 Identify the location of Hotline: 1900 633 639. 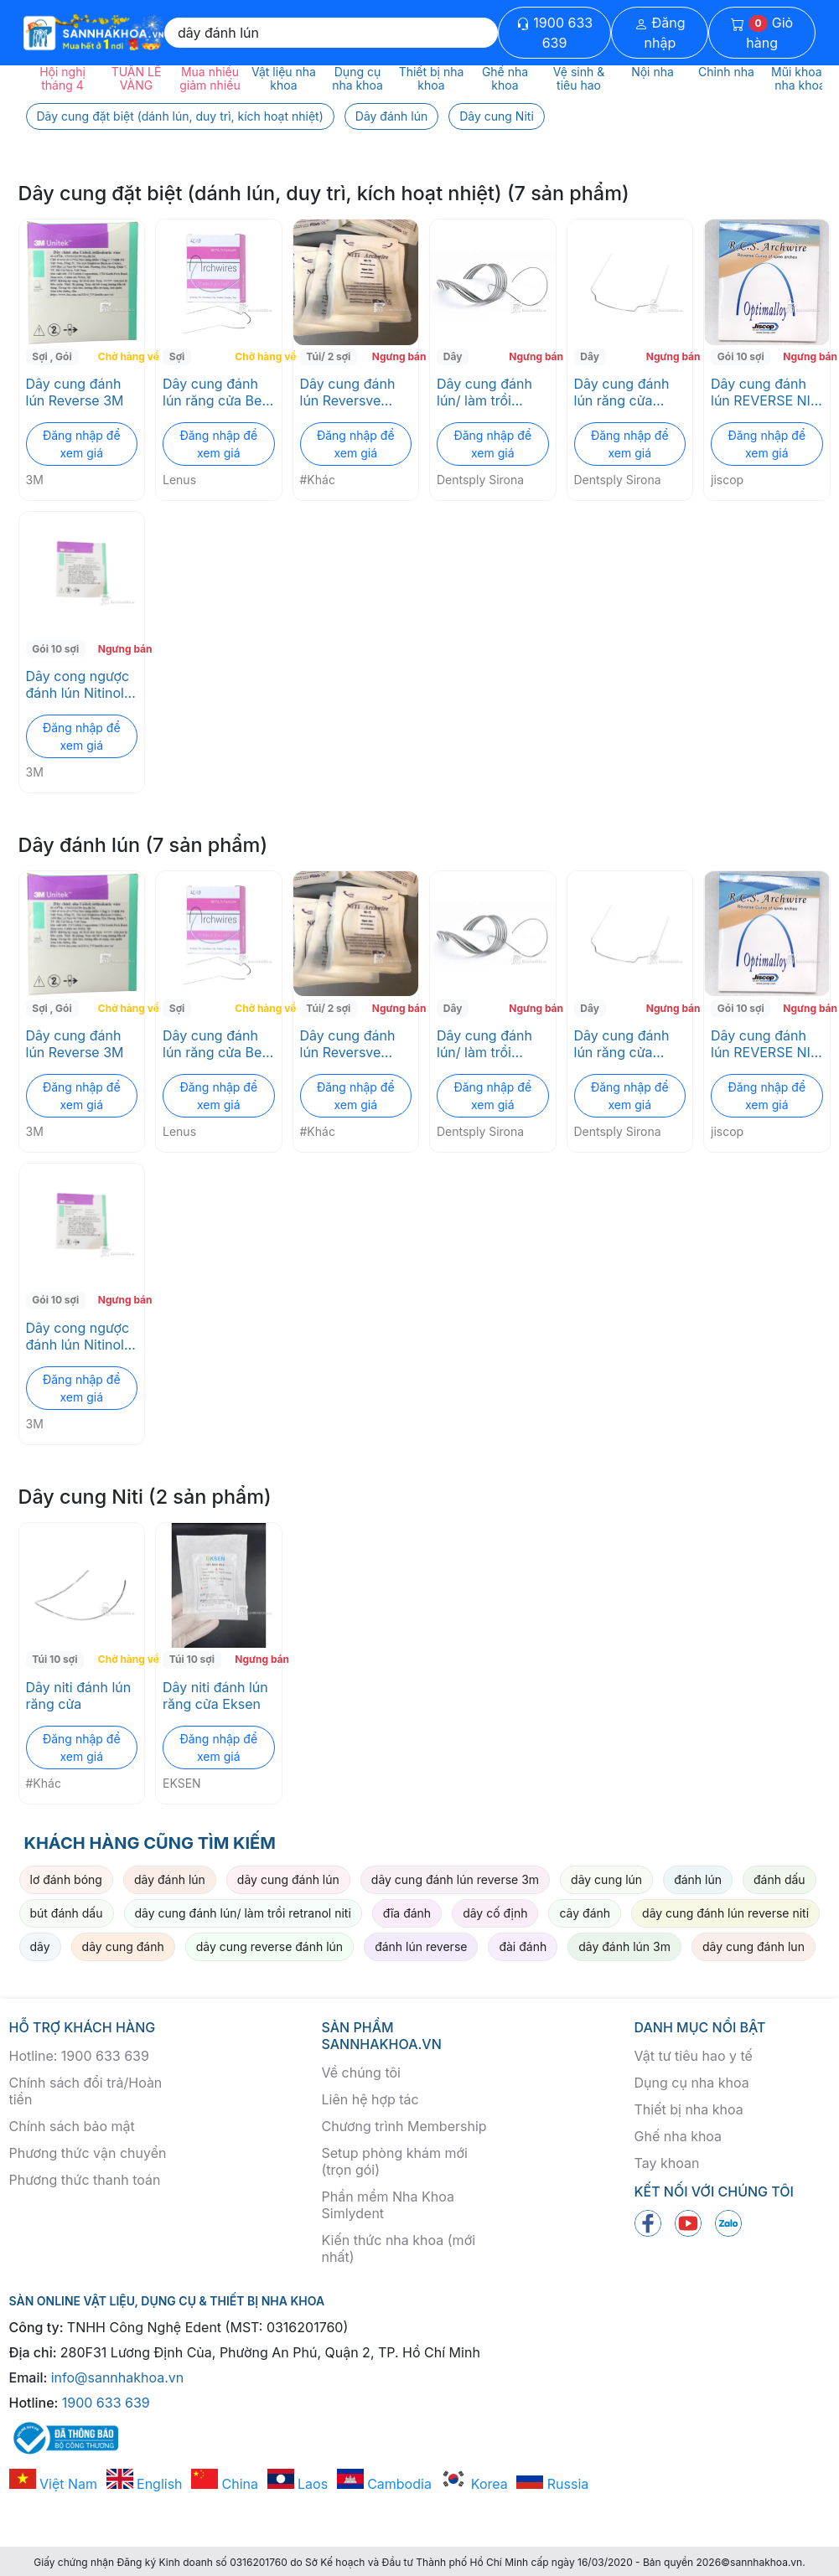
(79, 2055).